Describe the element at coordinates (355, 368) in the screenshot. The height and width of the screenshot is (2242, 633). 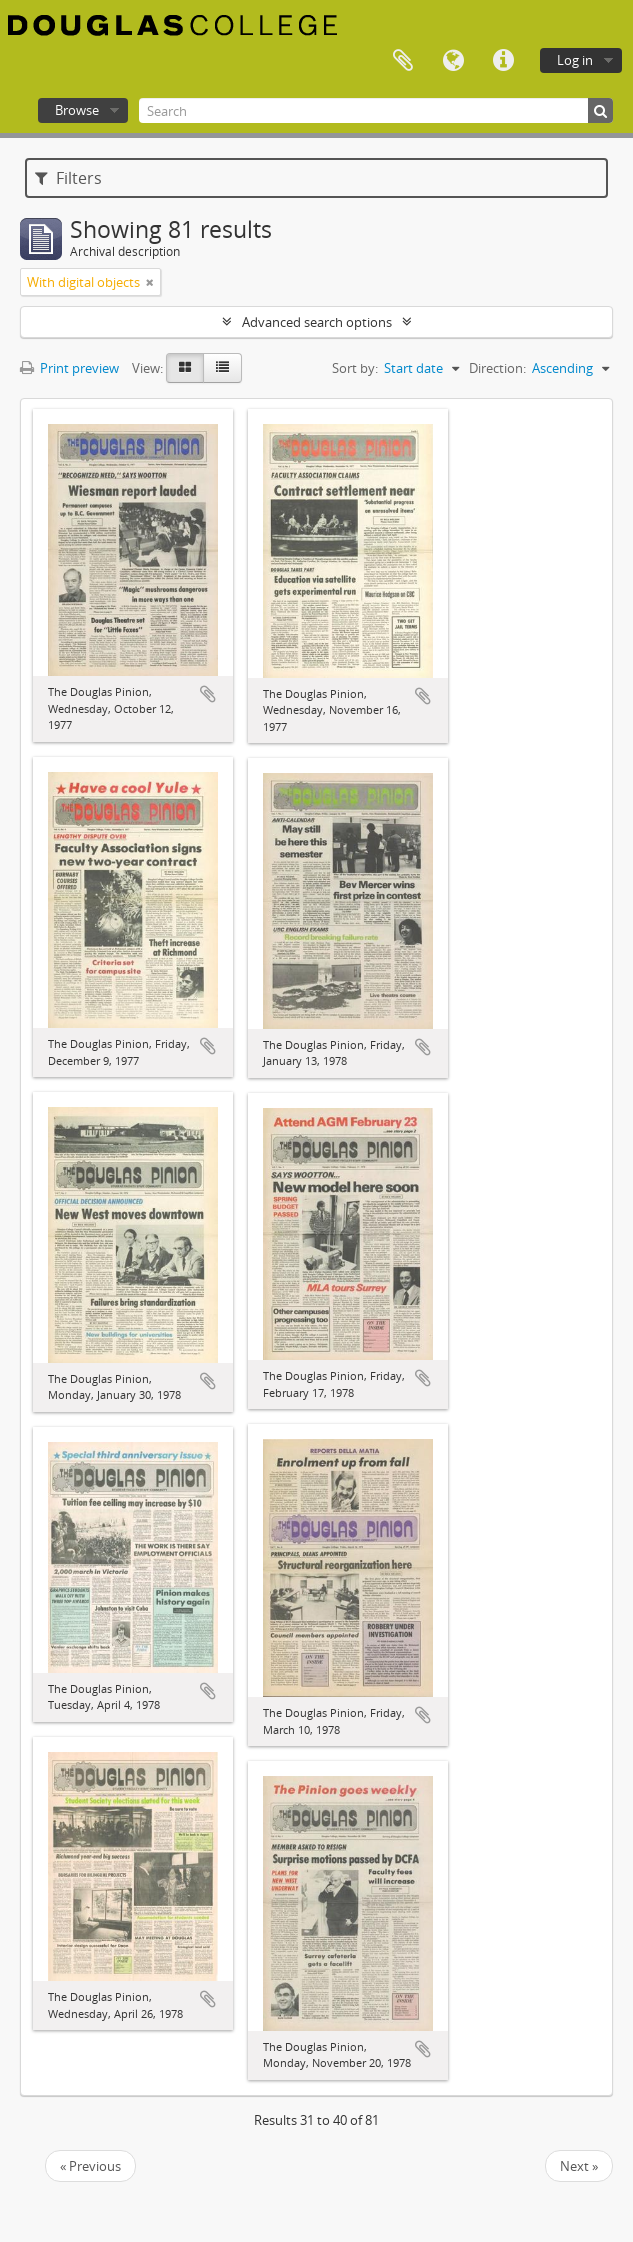
I see `Sort by:` at that location.